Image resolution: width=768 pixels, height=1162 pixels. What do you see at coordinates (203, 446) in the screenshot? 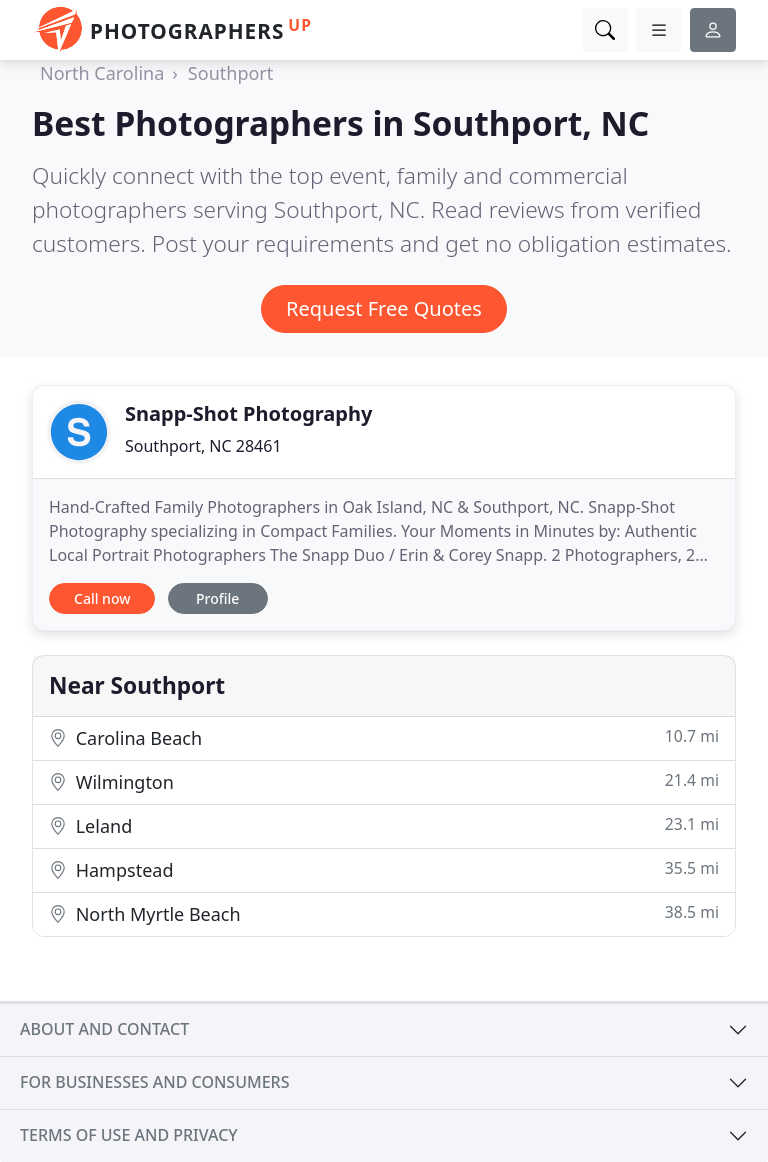
I see `Southport, NC 28461` at bounding box center [203, 446].